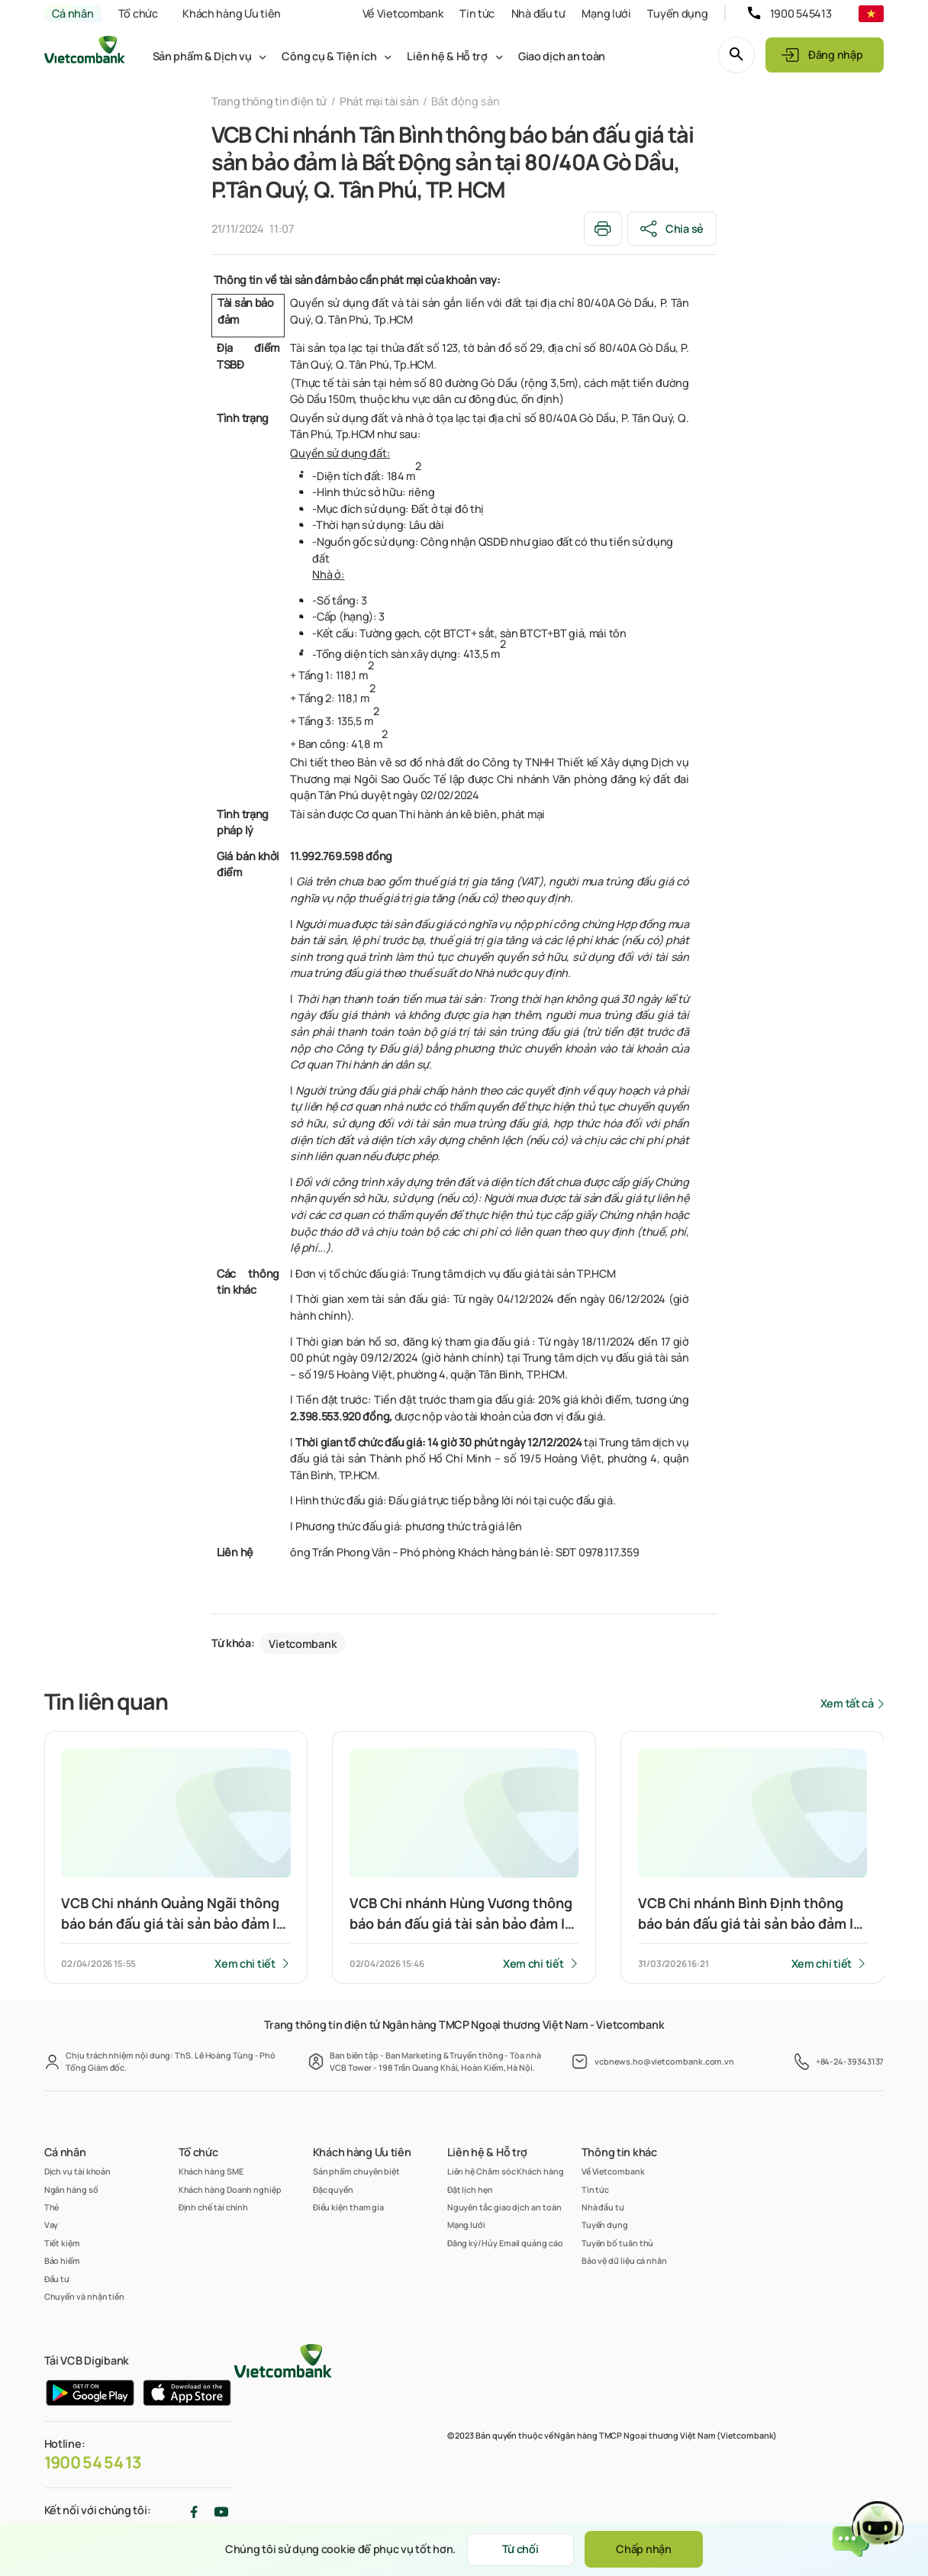  What do you see at coordinates (505, 2171) in the screenshot?
I see `Liên hệ Chăm sóc Khách hàng` at bounding box center [505, 2171].